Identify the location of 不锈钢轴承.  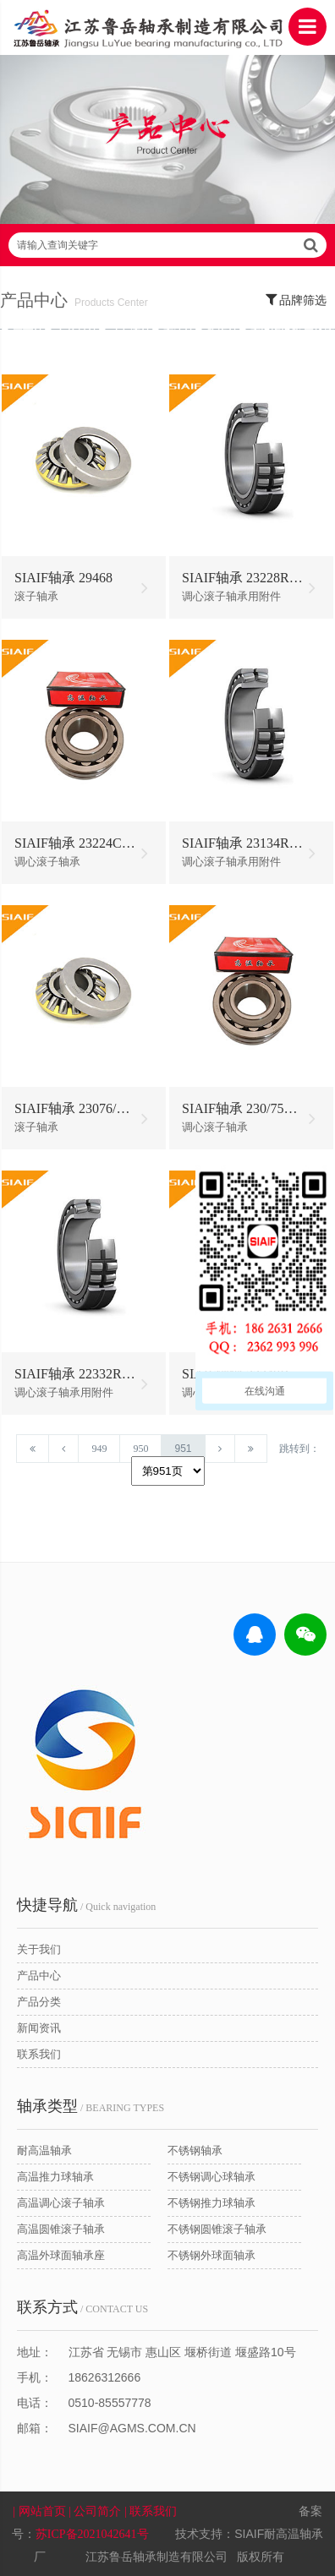
(195, 2150).